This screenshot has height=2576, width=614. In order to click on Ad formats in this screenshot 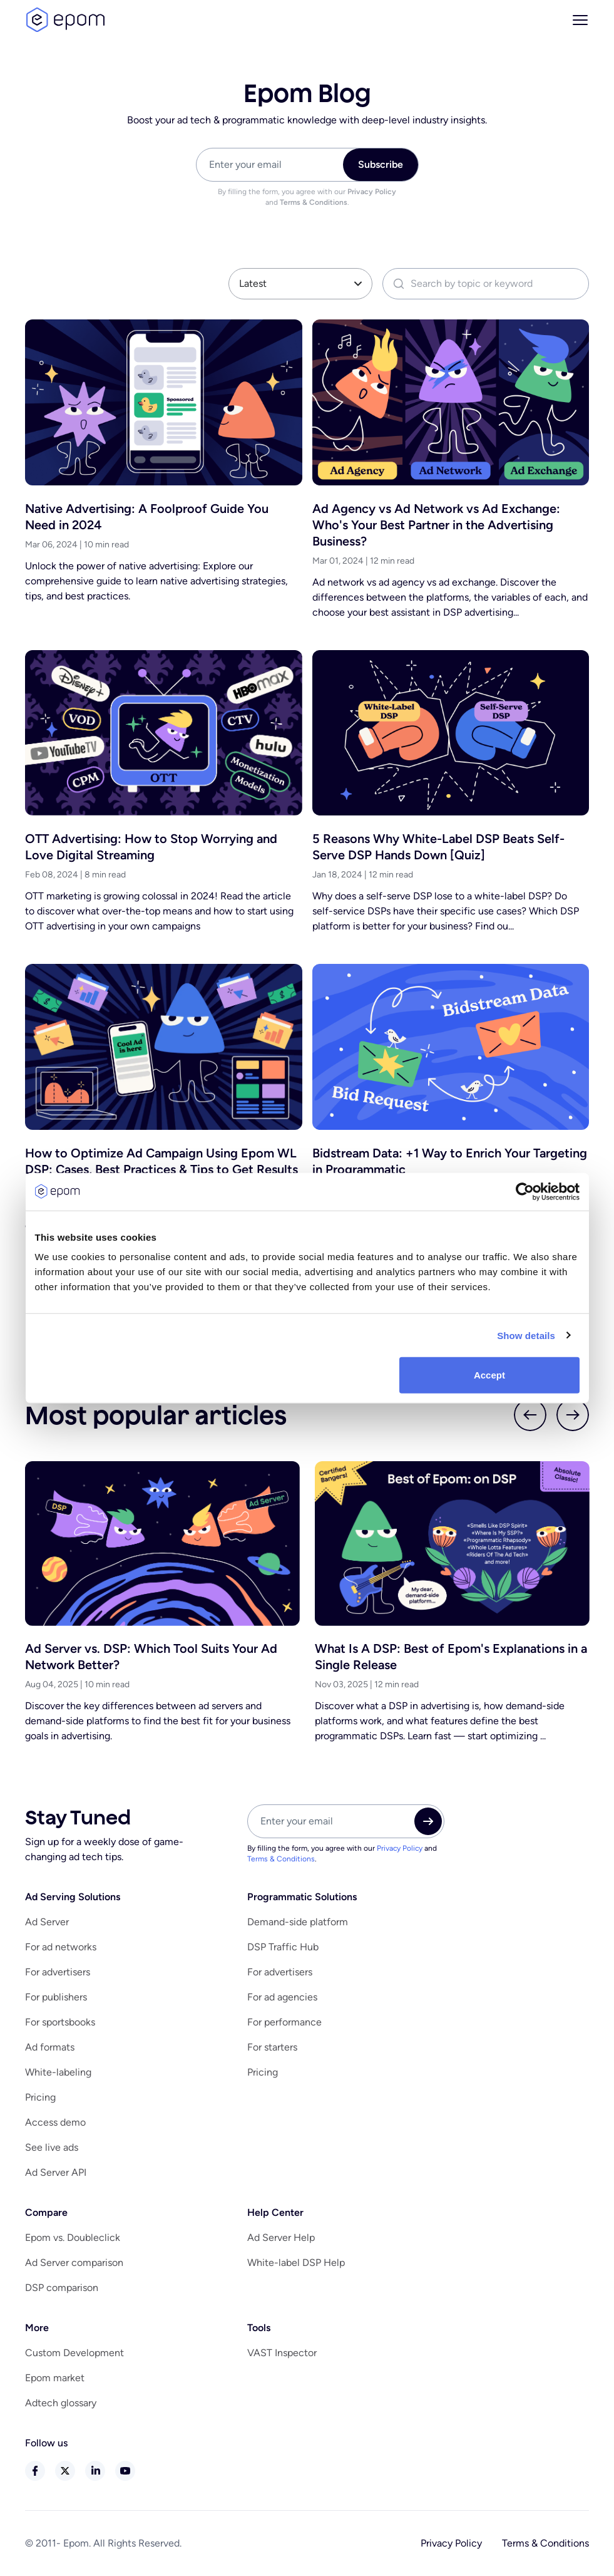, I will do `click(49, 2047)`.